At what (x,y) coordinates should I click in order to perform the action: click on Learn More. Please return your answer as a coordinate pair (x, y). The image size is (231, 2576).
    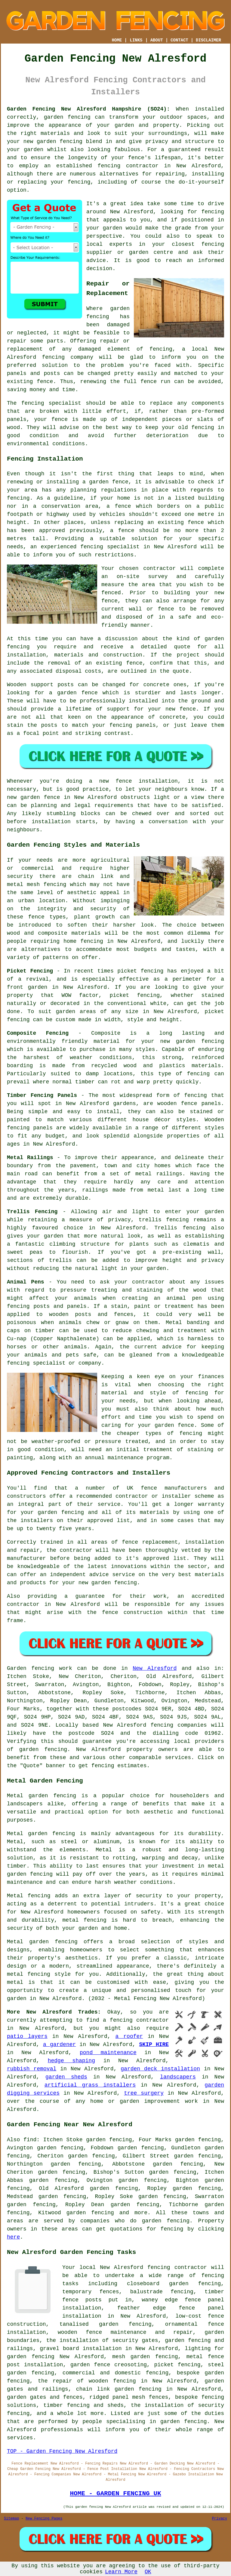
    Looking at the image, I should click on (121, 2572).